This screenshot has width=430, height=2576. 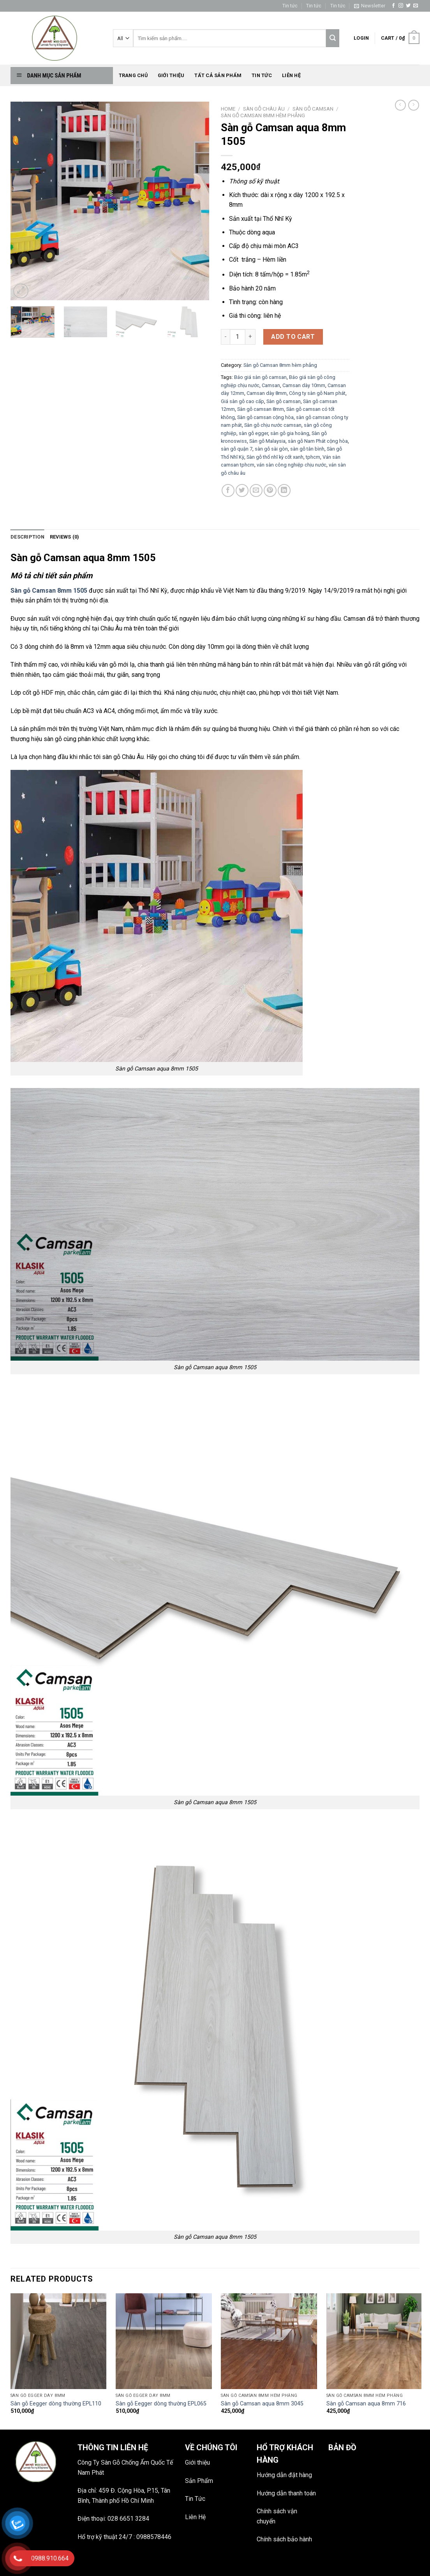 I want to click on Sàn gỗ Eegger dòng thường EPL110, so click(x=56, y=2403).